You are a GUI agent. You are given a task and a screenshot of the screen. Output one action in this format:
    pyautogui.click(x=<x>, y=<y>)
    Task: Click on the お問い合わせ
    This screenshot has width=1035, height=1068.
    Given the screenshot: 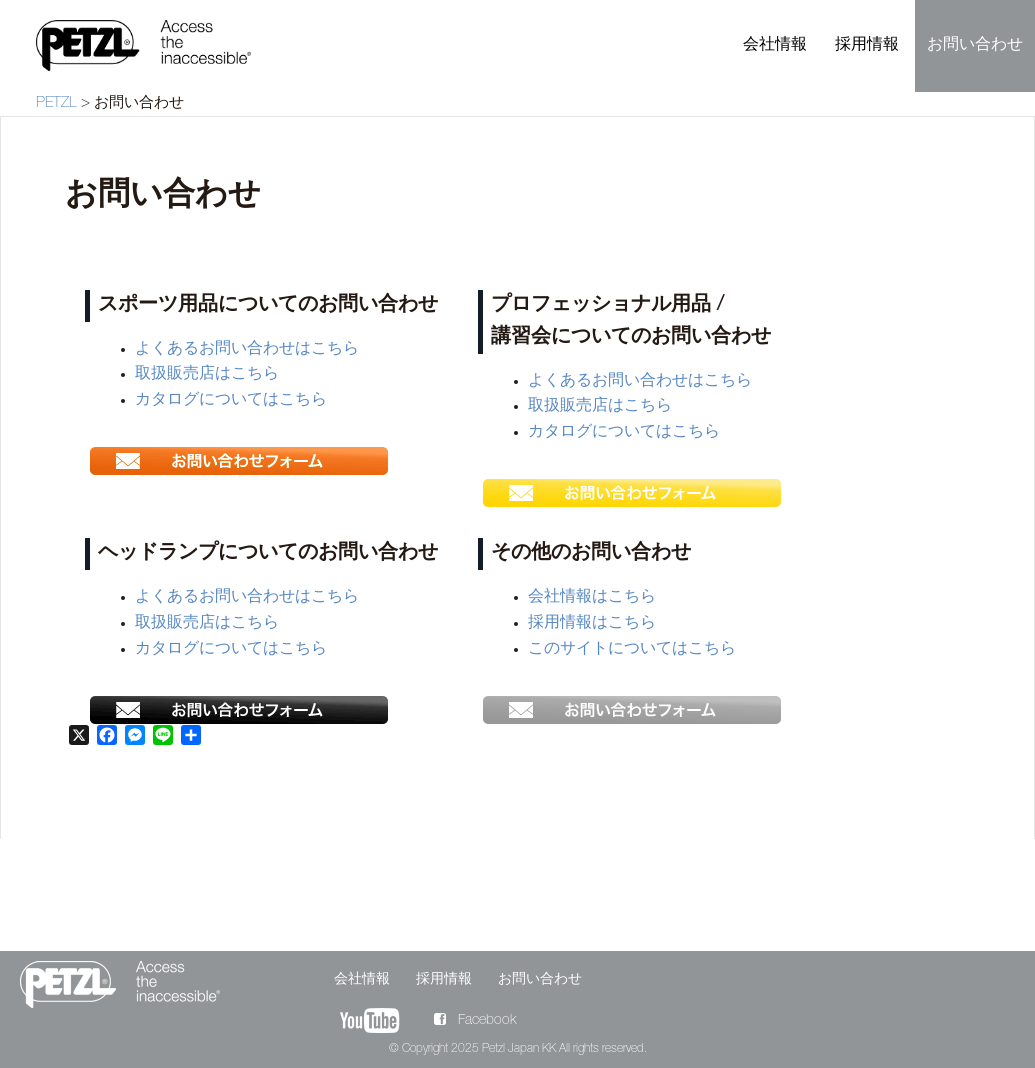 What is the action you would take?
    pyautogui.click(x=975, y=46)
    